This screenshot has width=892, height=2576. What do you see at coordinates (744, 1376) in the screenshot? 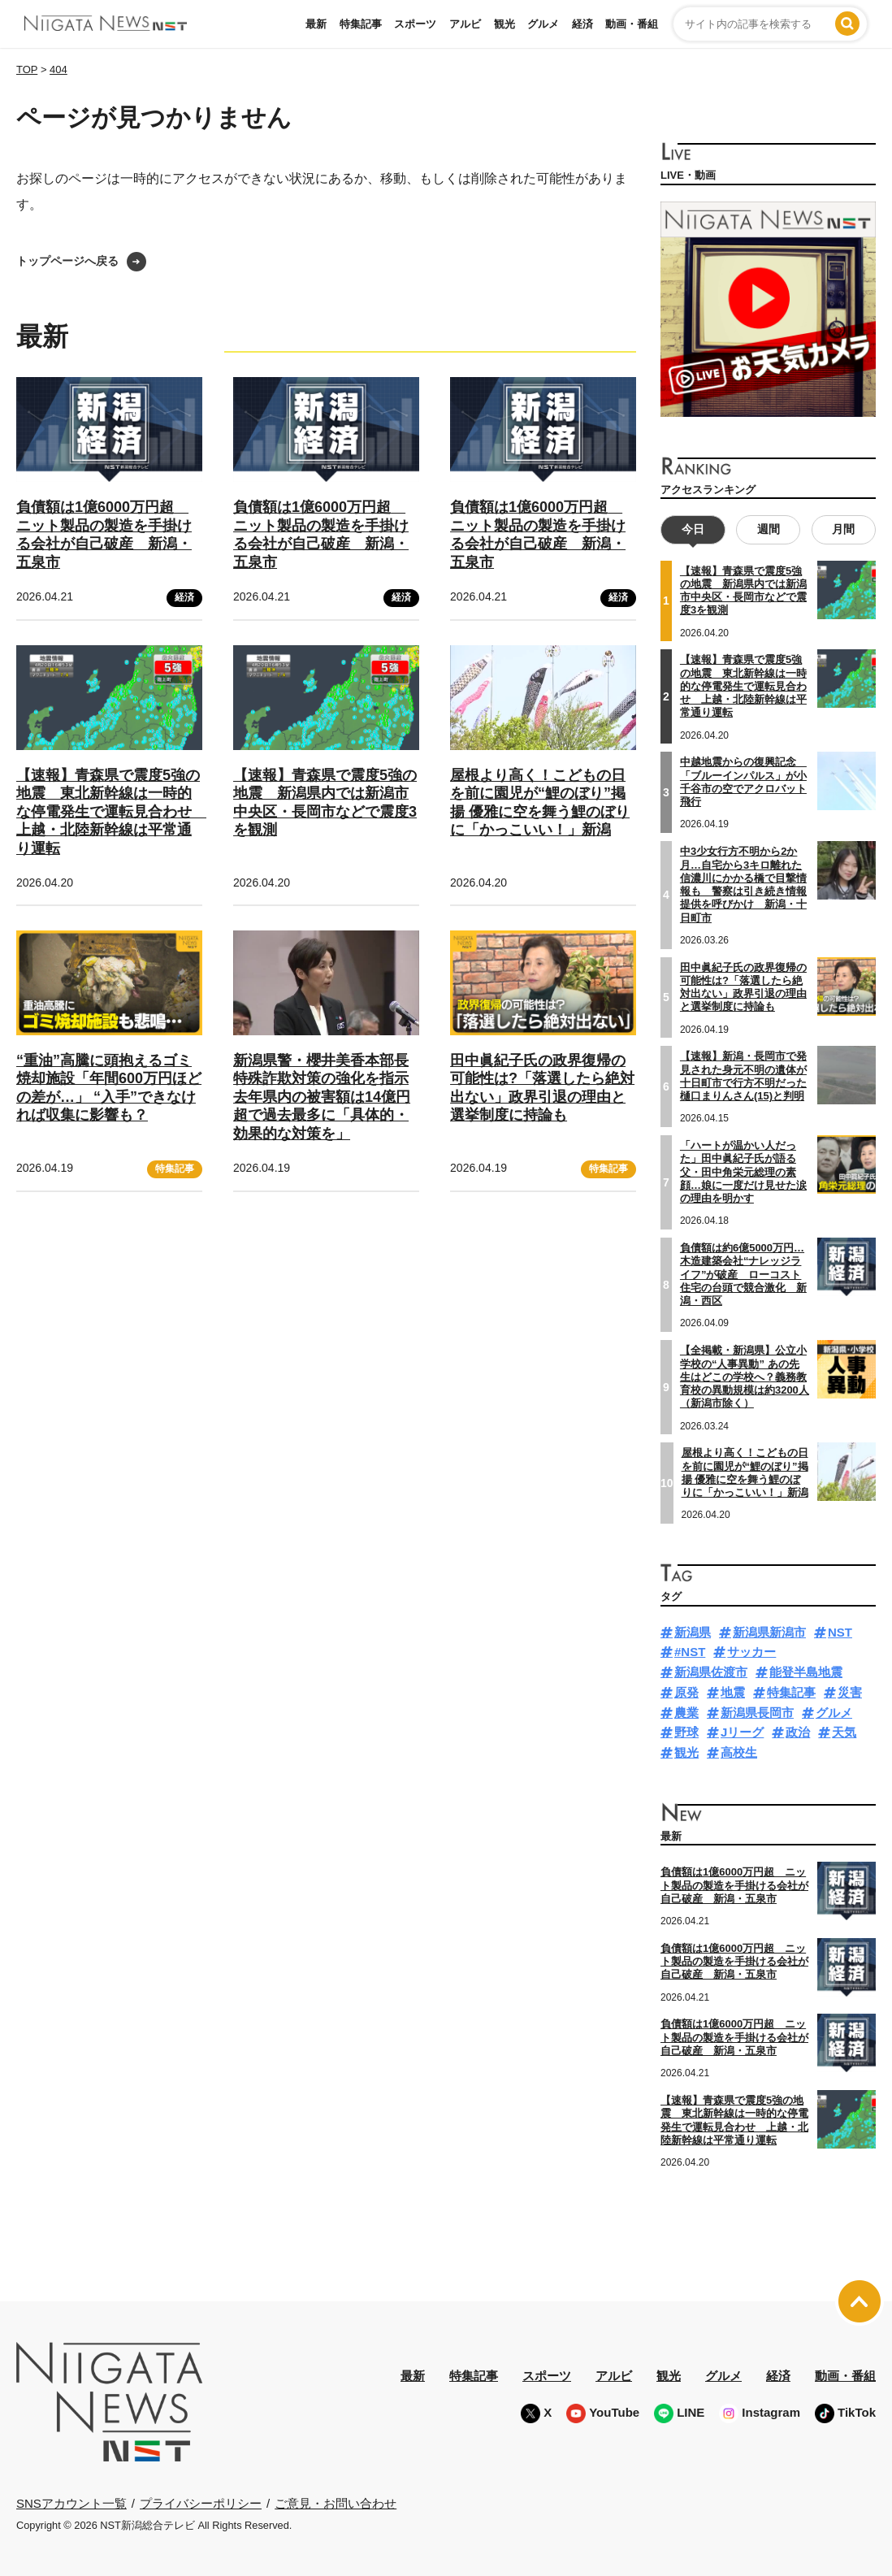
I see `【全掲載・新潟県】公立小学校の“人事異動” あの先生はどこの学校へ？義務教育校の異動規模は約3200人（新潟市除く）` at bounding box center [744, 1376].